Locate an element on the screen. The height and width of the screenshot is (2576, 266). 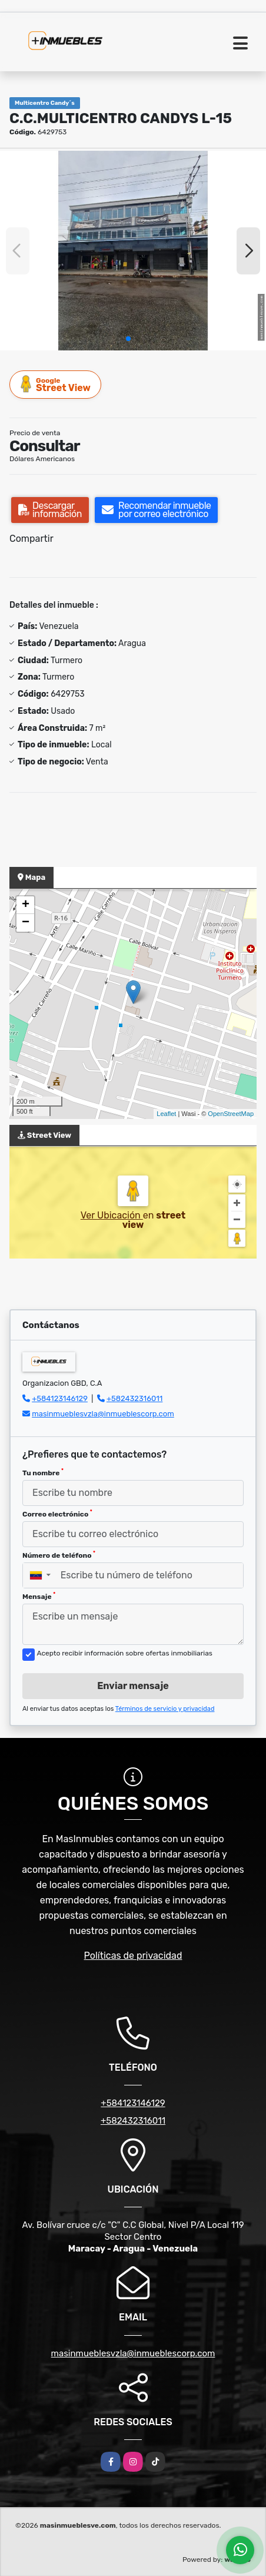
masinmueblesvzla@inmueblescorp.com is located at coordinates (103, 1413).